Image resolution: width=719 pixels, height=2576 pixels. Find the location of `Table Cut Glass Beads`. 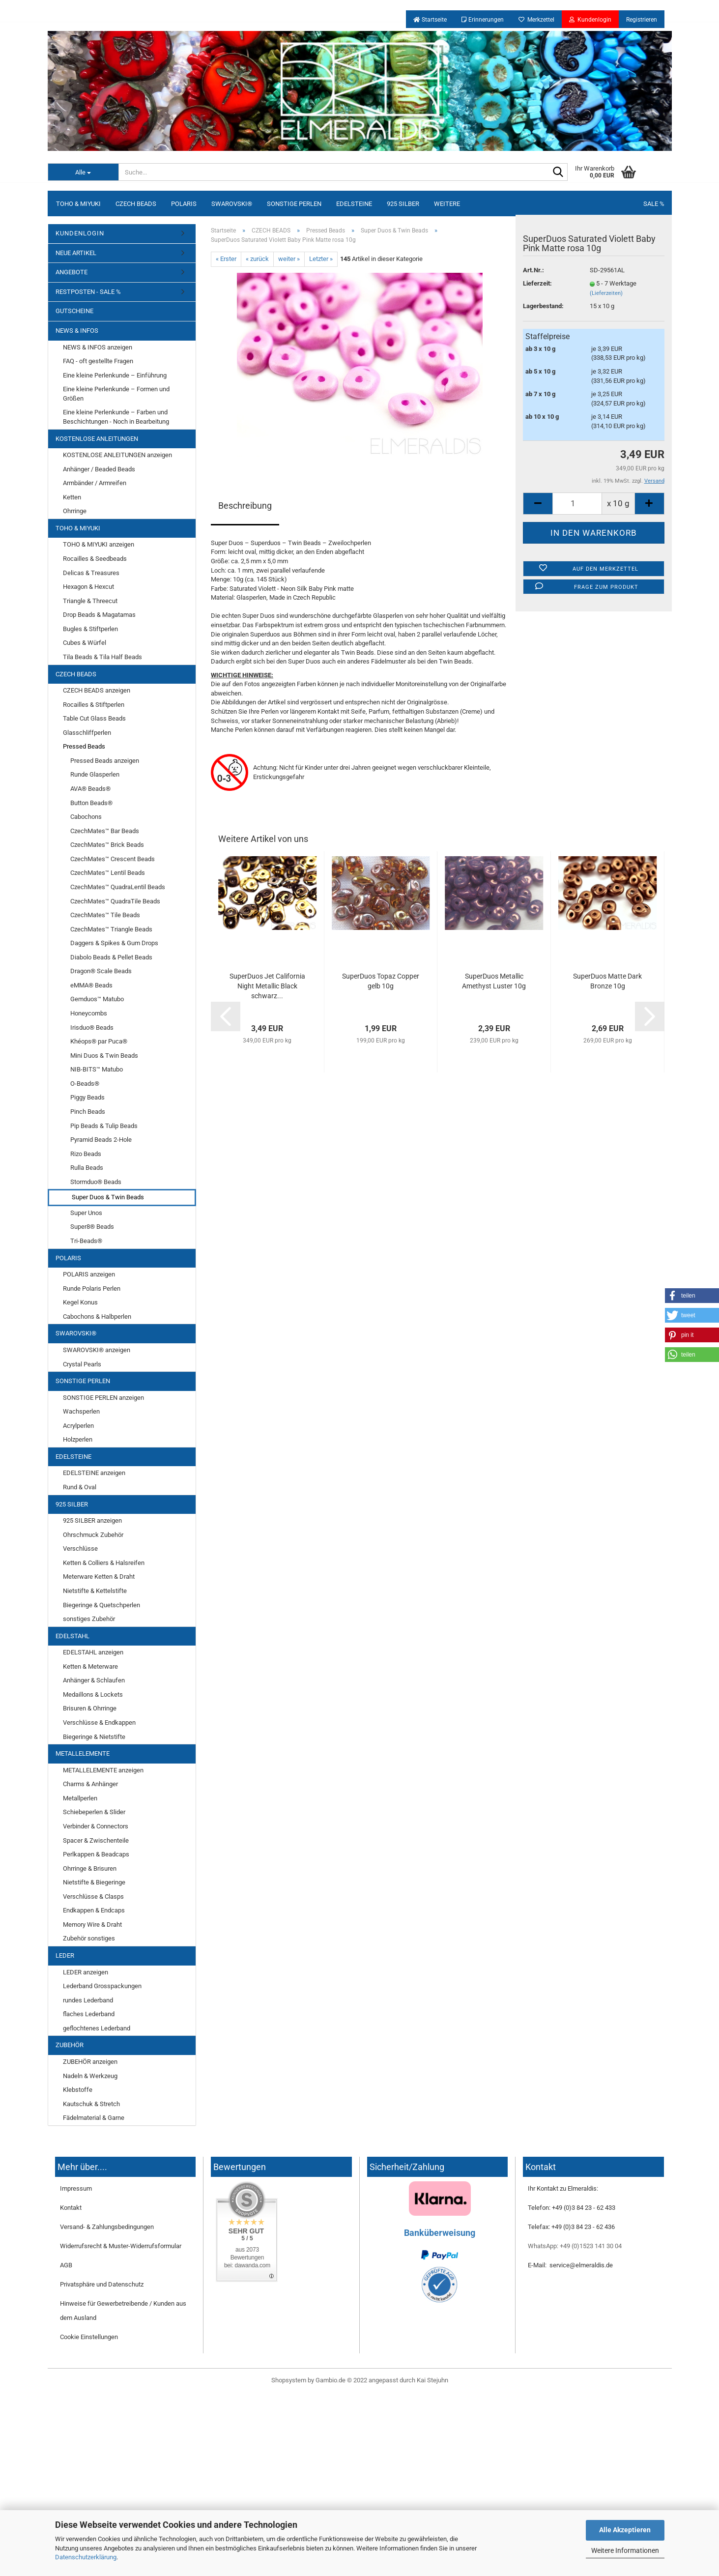

Table Cut Glass Beads is located at coordinates (94, 718).